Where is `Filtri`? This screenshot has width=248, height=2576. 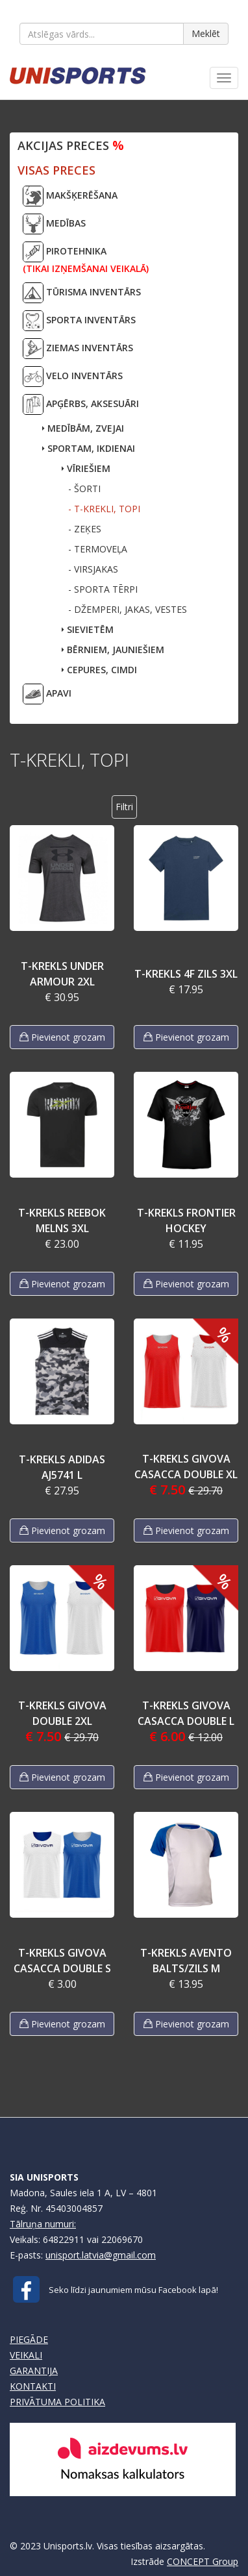
Filtri is located at coordinates (124, 806).